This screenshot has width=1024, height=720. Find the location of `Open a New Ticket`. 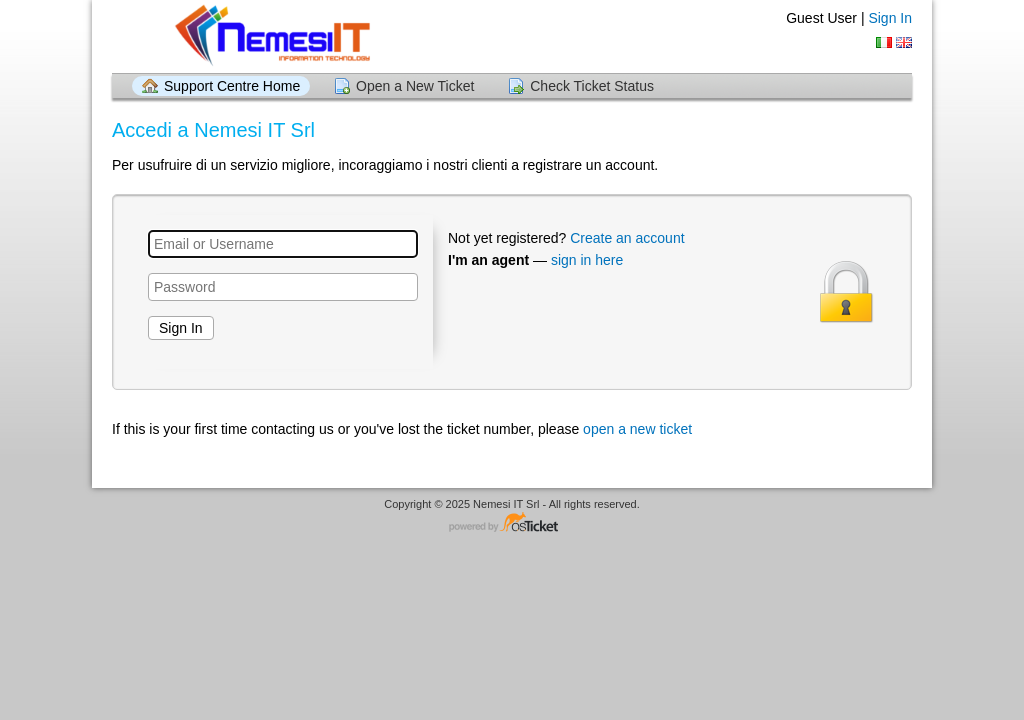

Open a New Ticket is located at coordinates (415, 86).